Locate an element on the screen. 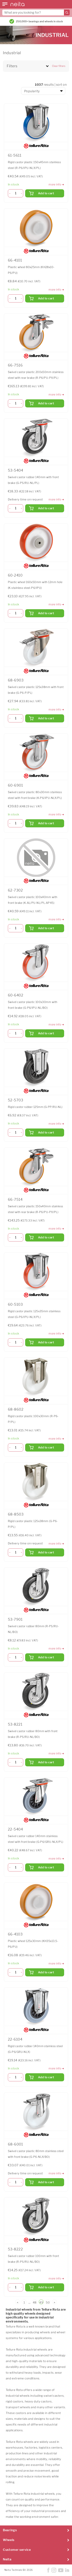 This screenshot has width=72, height=2576. 62-7302 is located at coordinates (15, 890).